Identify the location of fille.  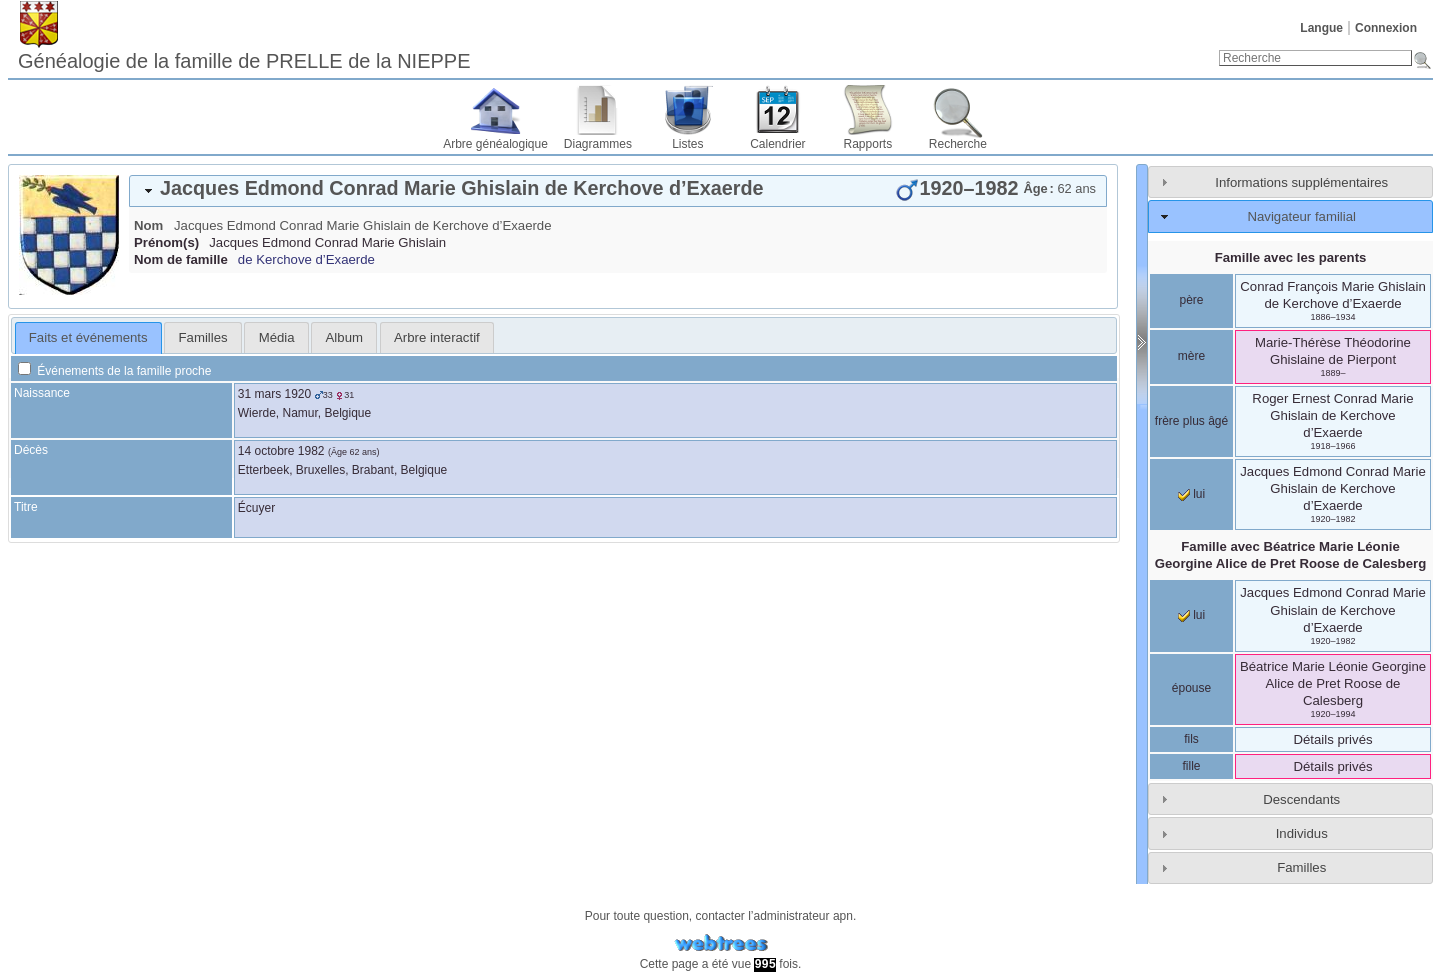
(1191, 766).